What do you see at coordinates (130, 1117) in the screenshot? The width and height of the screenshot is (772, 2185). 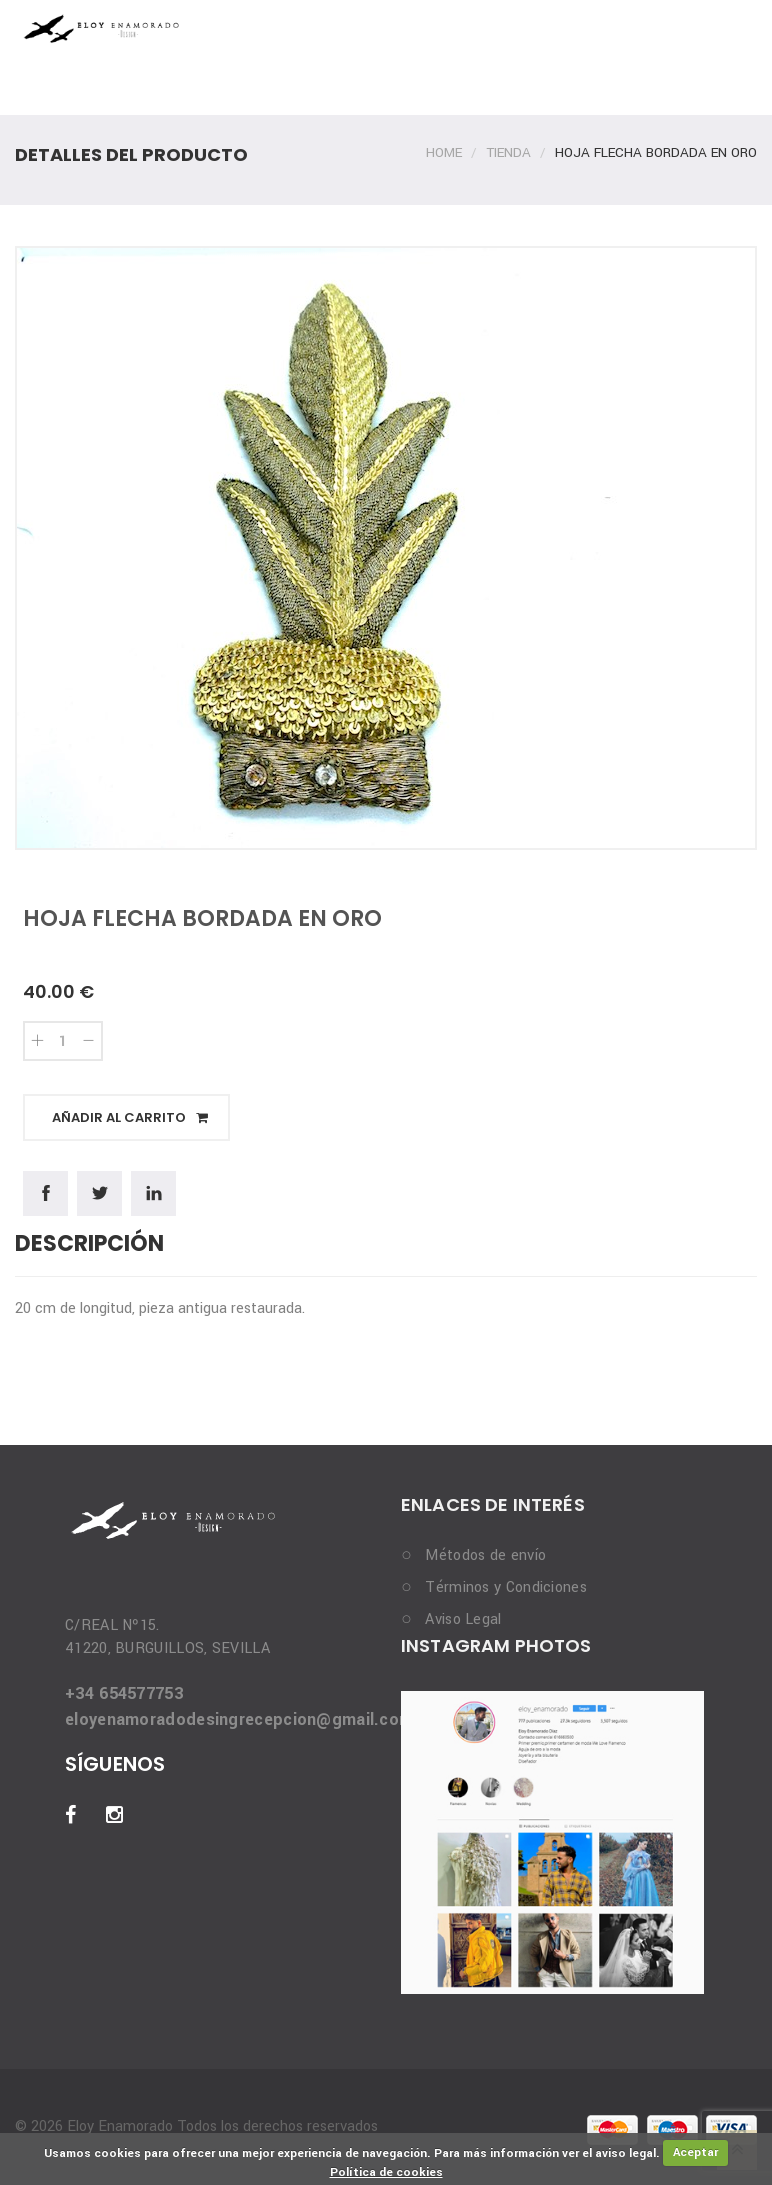 I see `Añadir al carrito` at bounding box center [130, 1117].